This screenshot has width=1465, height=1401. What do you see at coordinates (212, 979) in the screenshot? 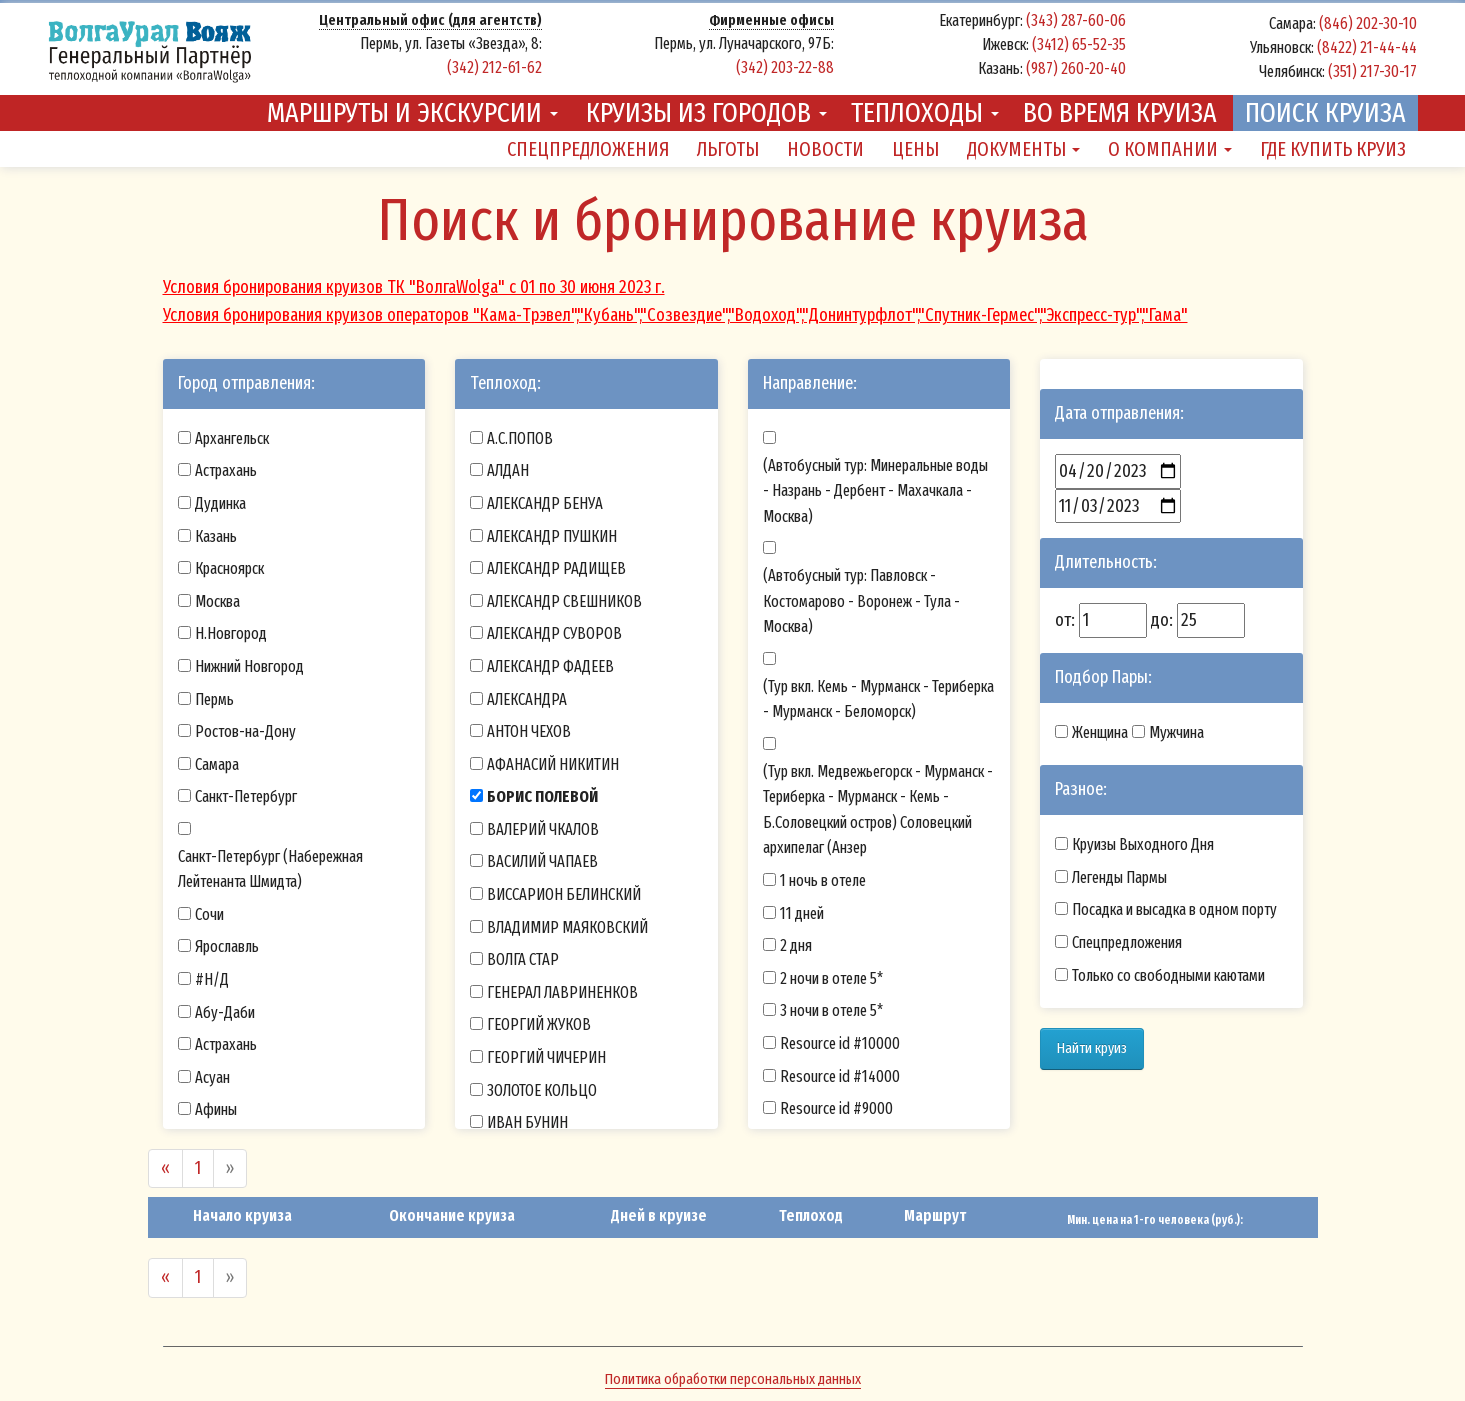
I see `#Н/Д` at bounding box center [212, 979].